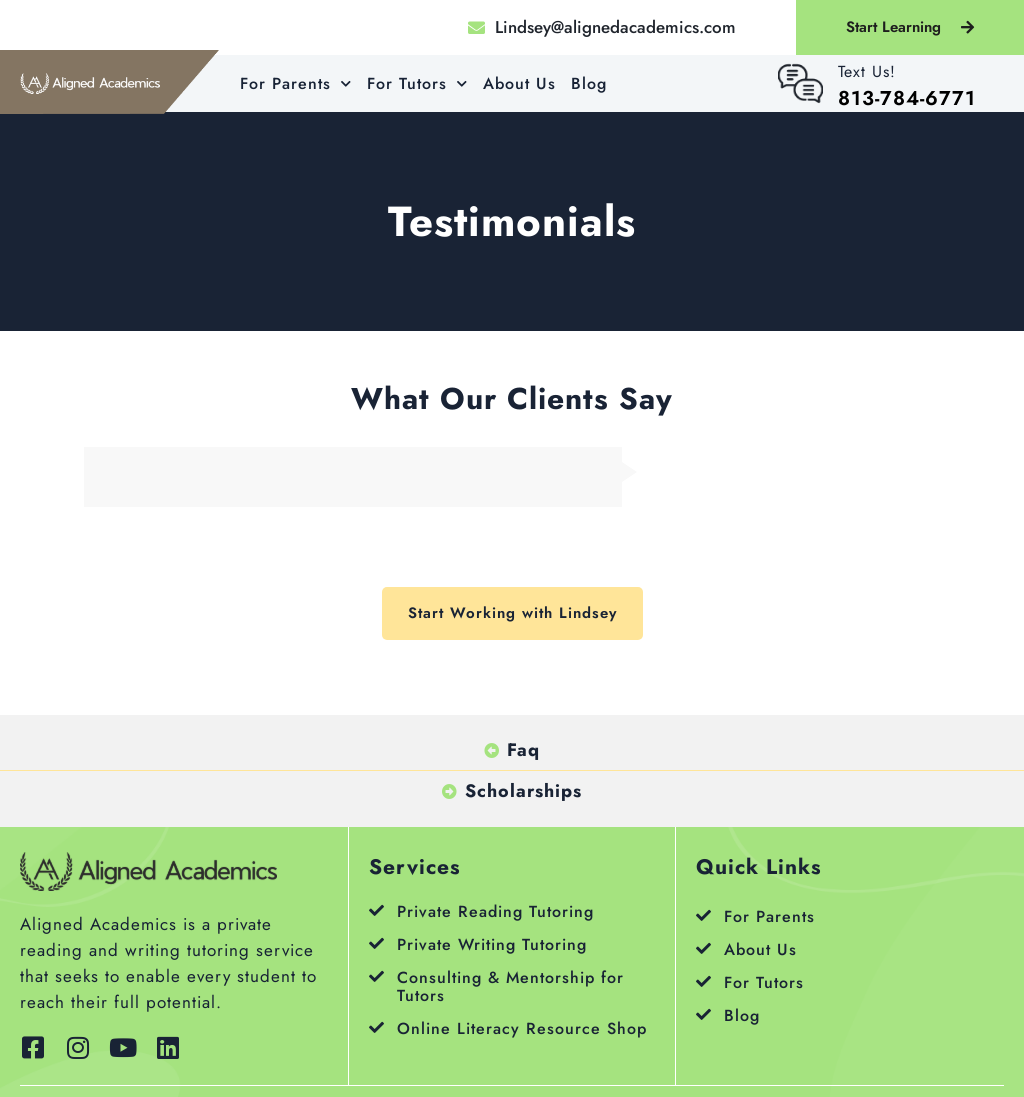 The height and width of the screenshot is (1097, 1024). Describe the element at coordinates (589, 83) in the screenshot. I see `Blog` at that location.